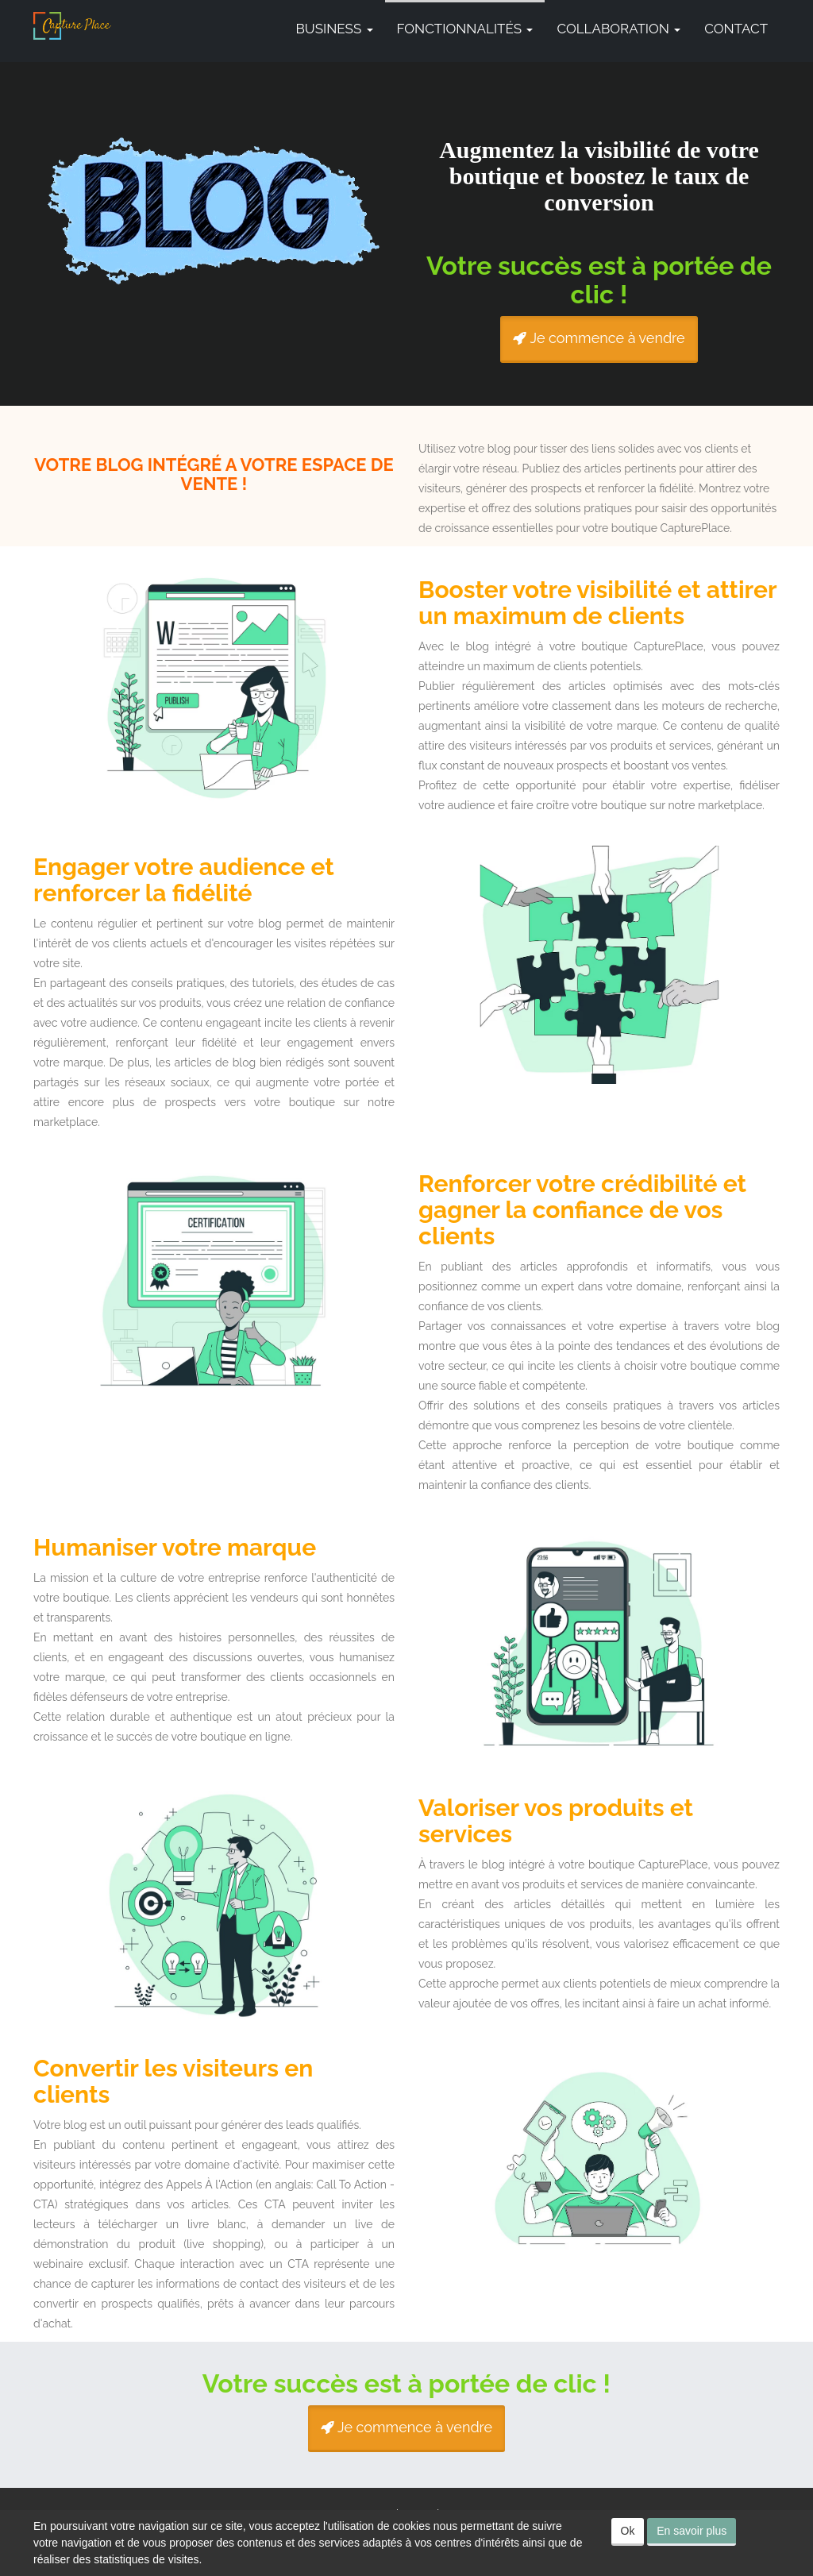 This screenshot has height=2576, width=813. Describe the element at coordinates (618, 29) in the screenshot. I see `Collaboration` at that location.